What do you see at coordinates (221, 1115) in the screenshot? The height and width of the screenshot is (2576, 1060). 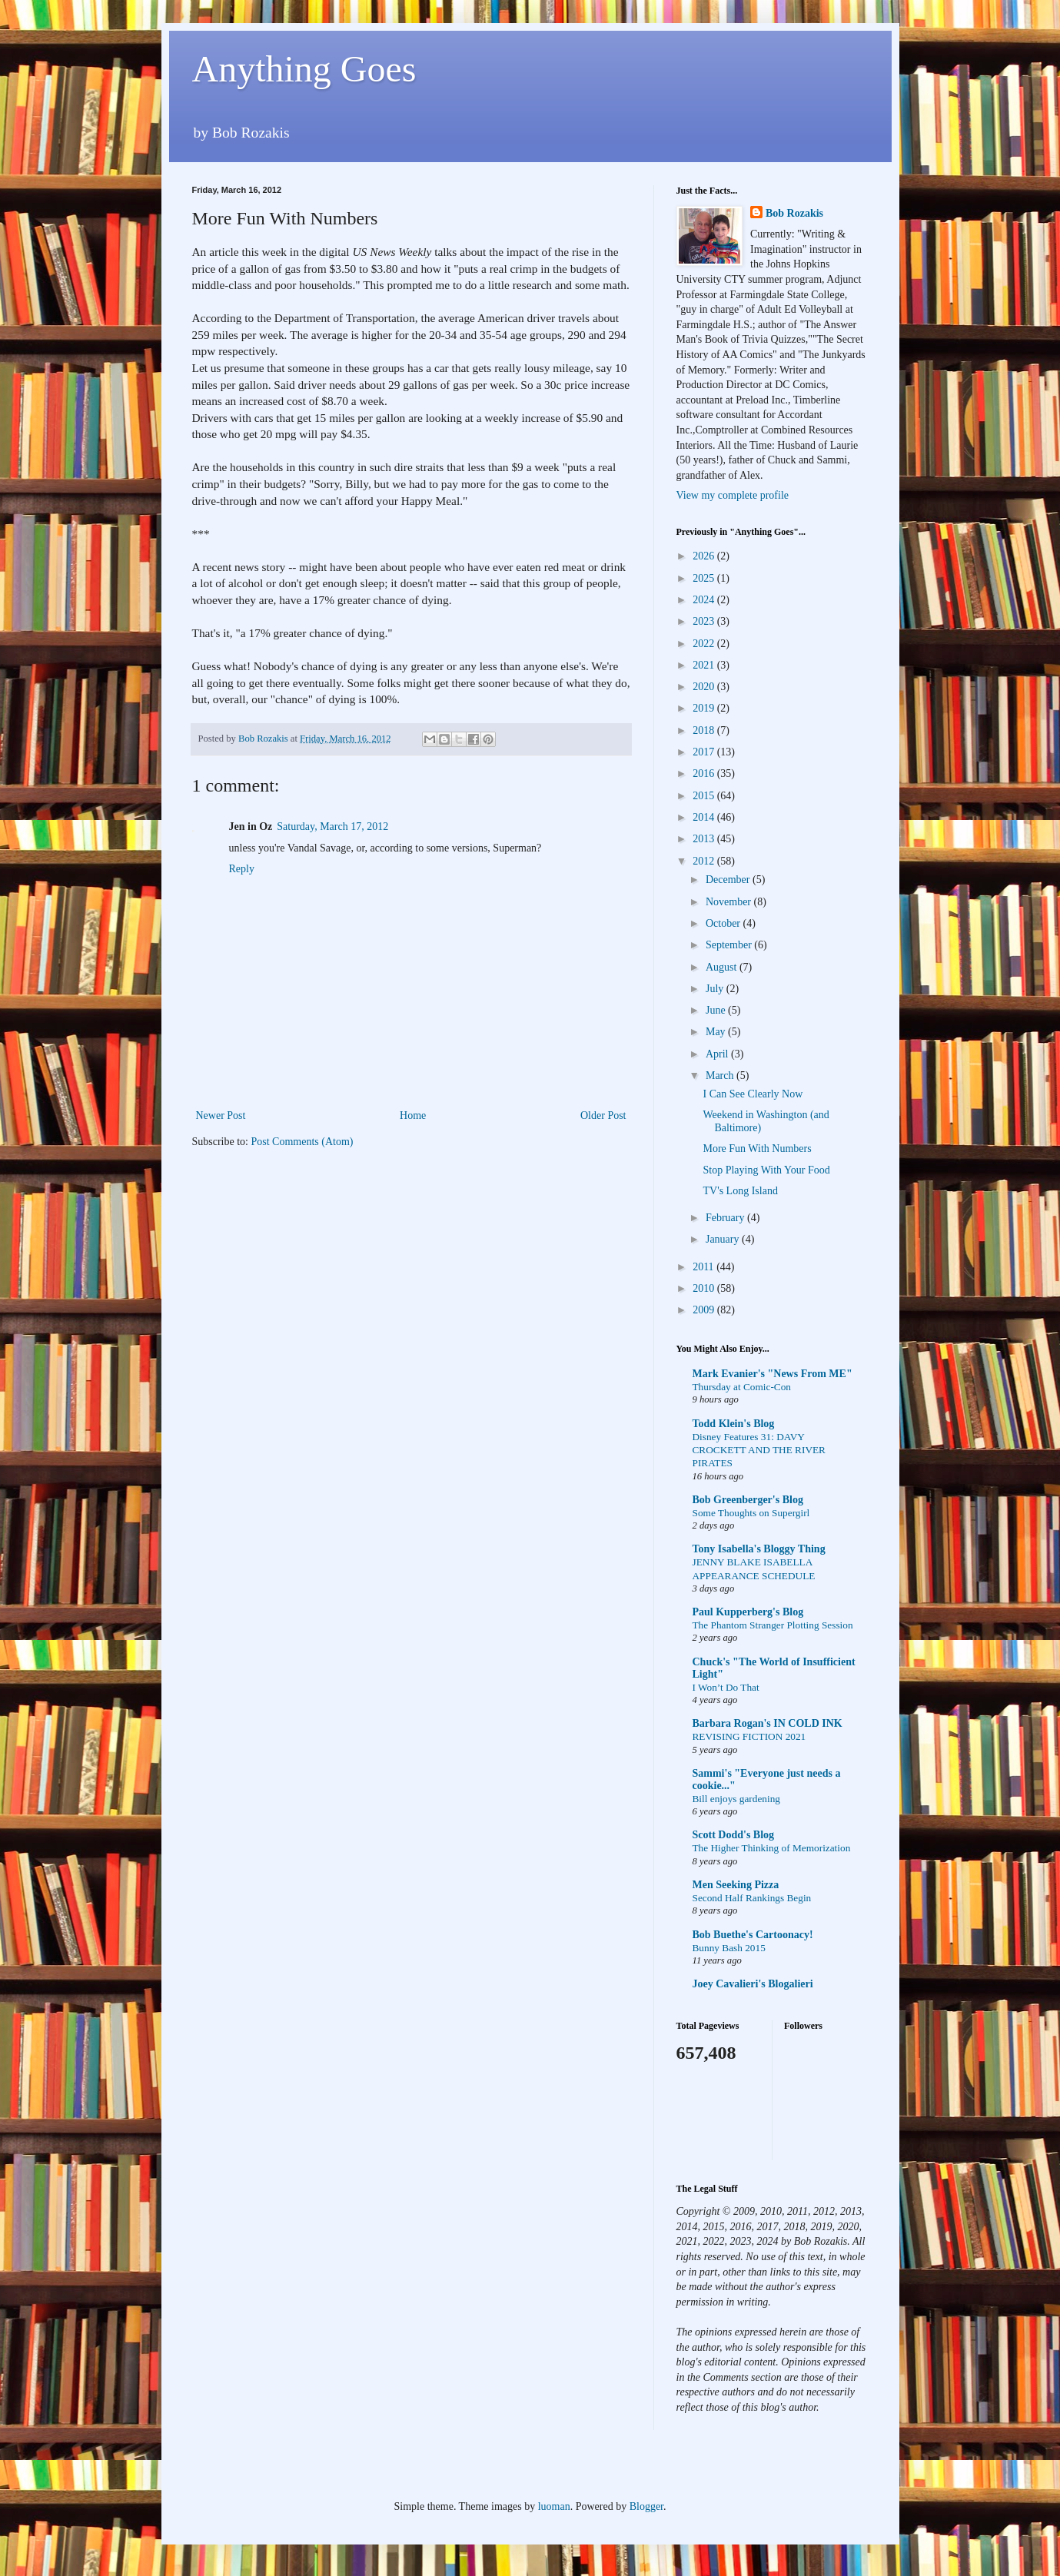 I see `Newer Post` at bounding box center [221, 1115].